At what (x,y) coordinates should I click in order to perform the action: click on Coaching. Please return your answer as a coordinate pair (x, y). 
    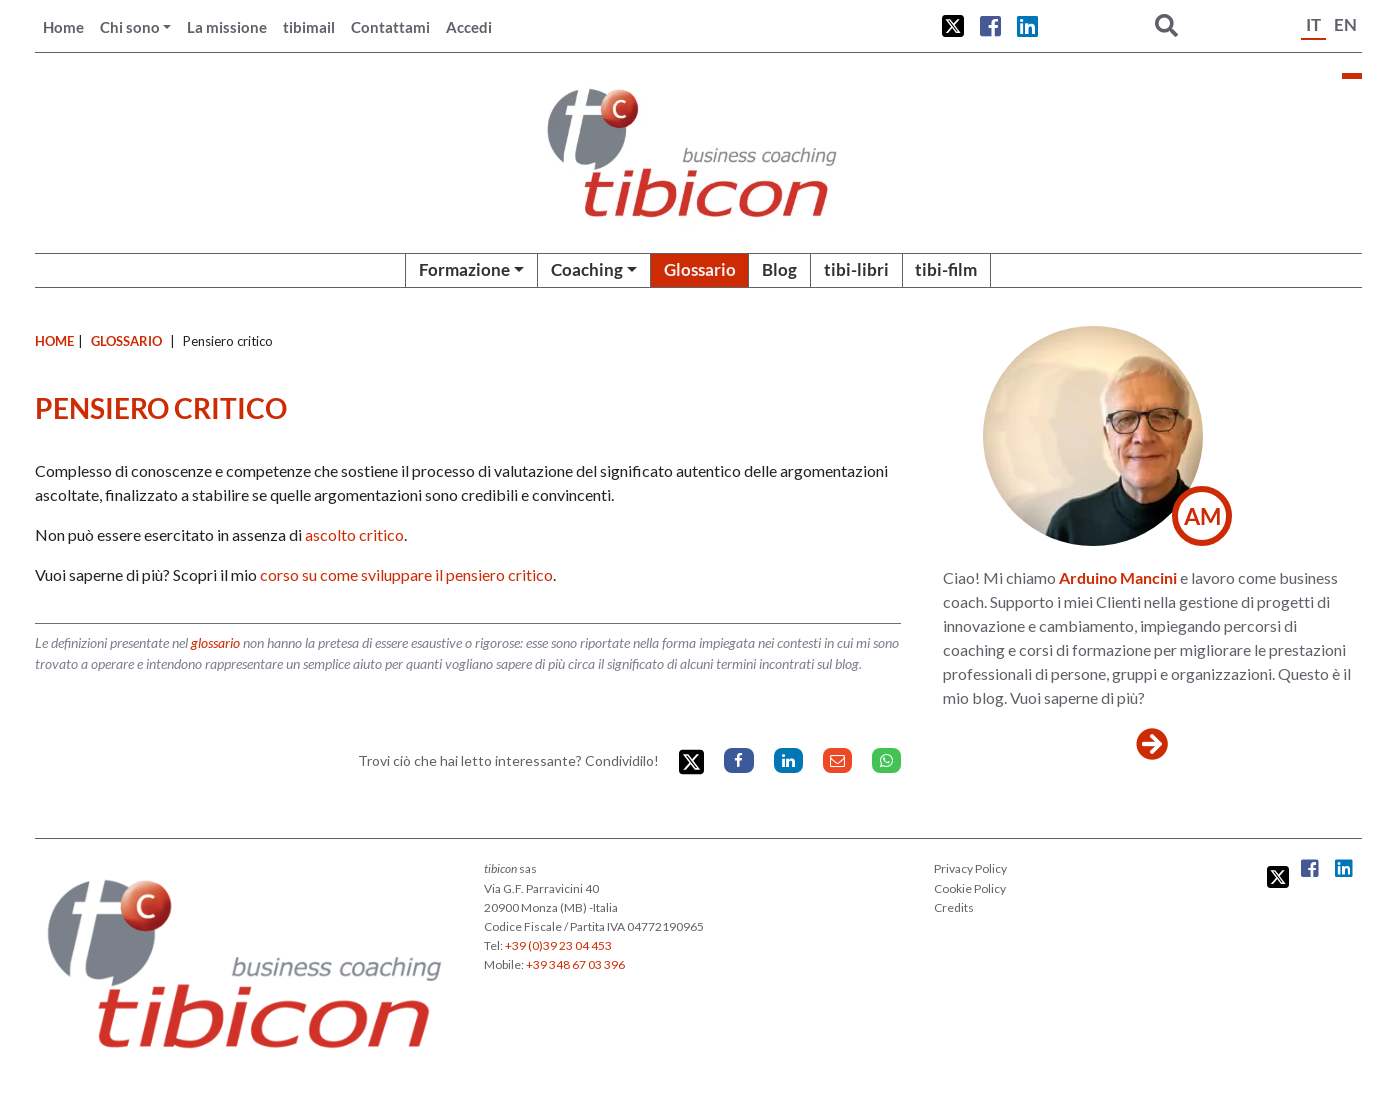
    Looking at the image, I should click on (587, 269).